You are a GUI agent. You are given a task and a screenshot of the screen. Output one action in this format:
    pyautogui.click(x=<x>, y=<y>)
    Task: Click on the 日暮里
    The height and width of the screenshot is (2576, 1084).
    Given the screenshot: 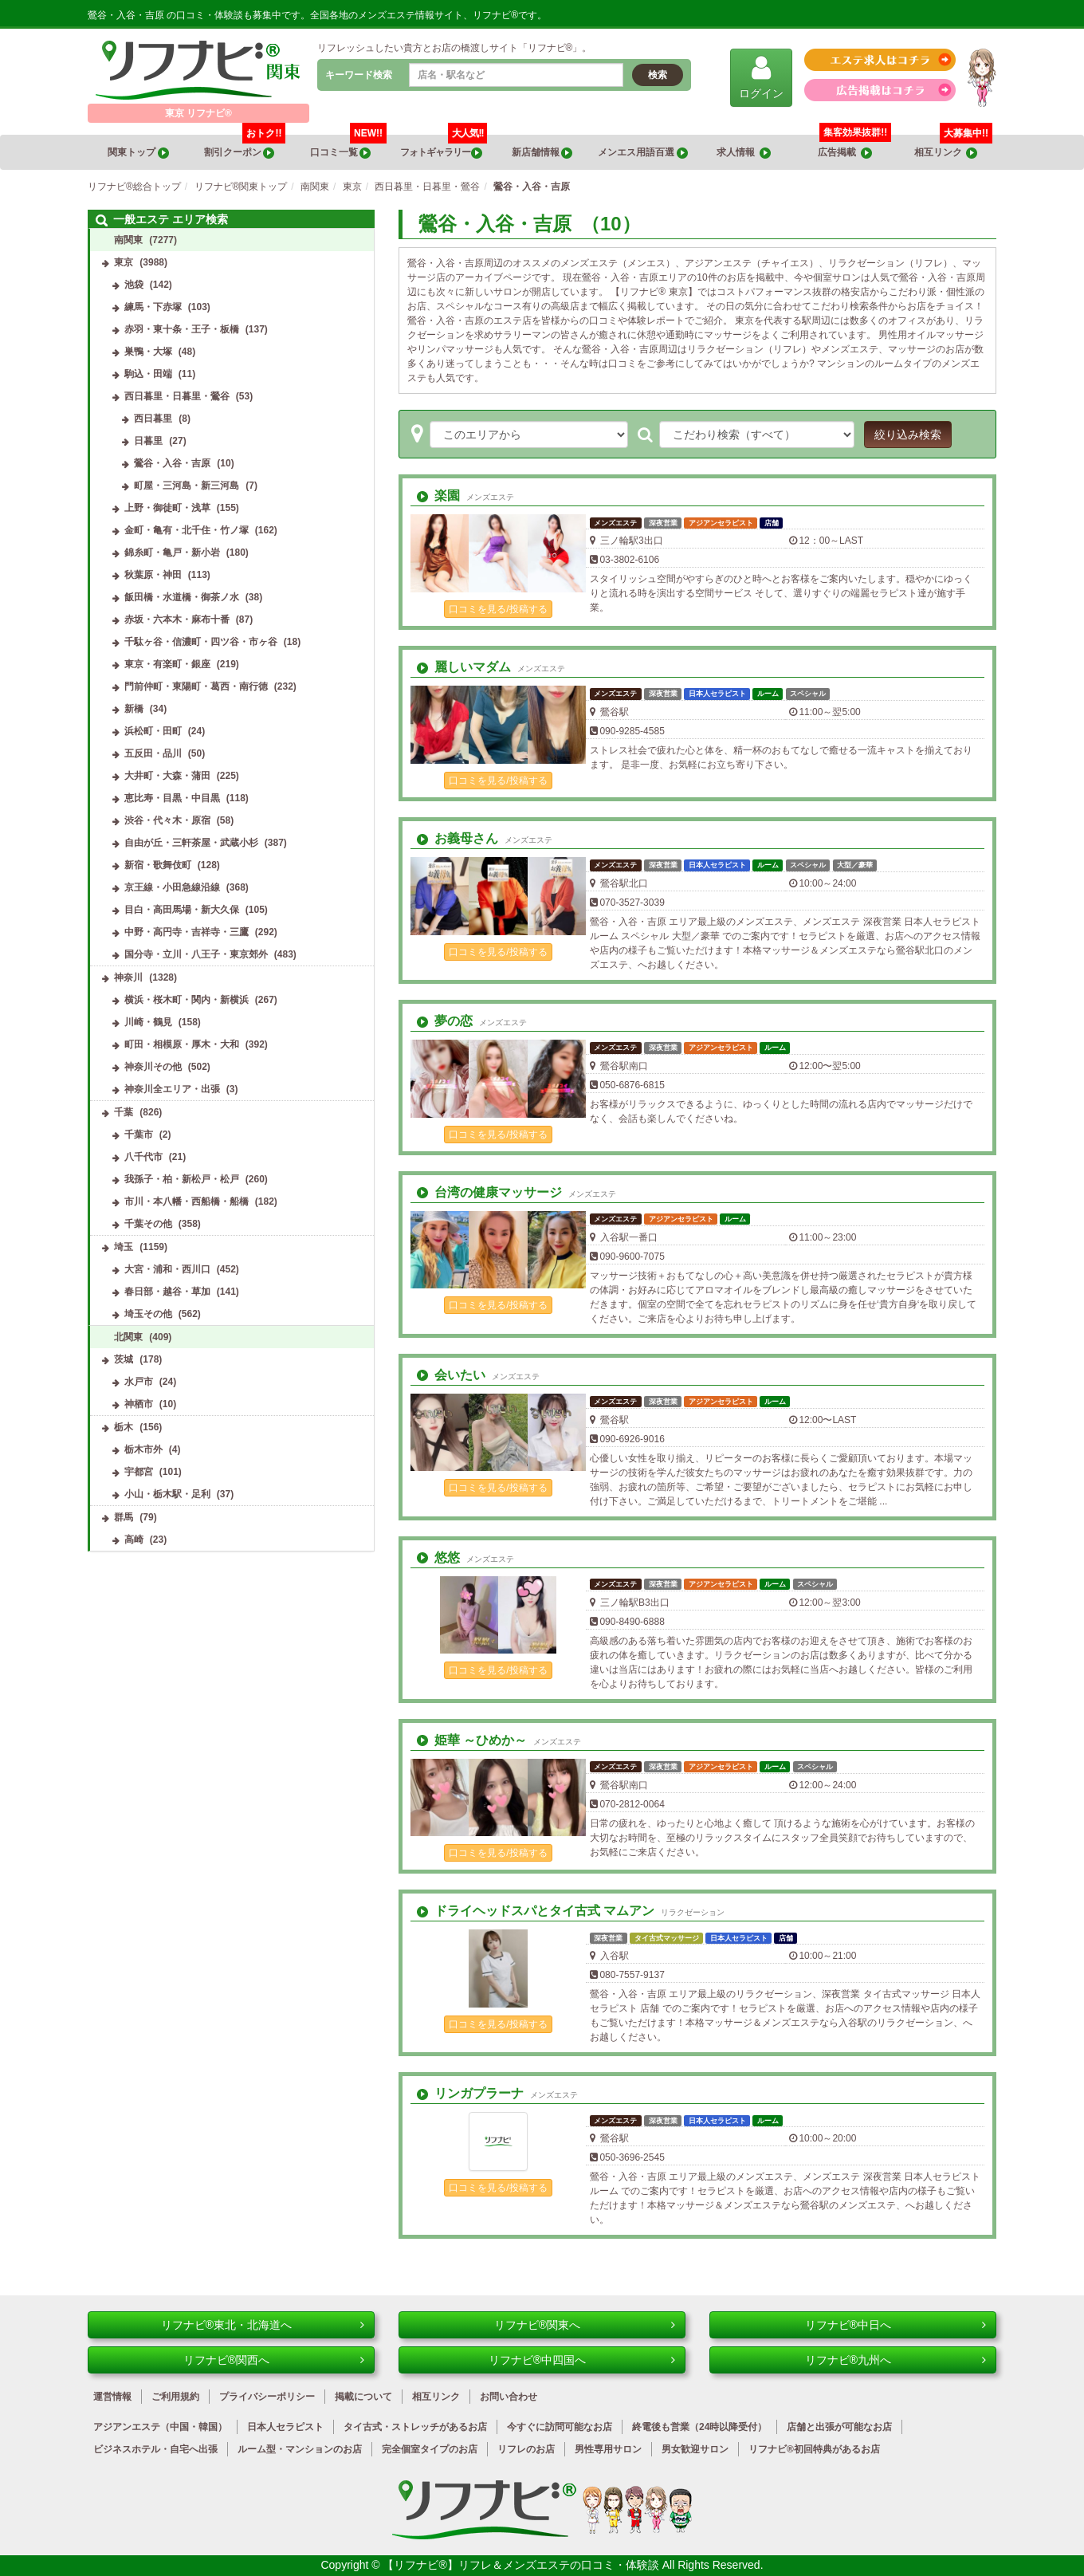 What is the action you would take?
    pyautogui.click(x=148, y=440)
    